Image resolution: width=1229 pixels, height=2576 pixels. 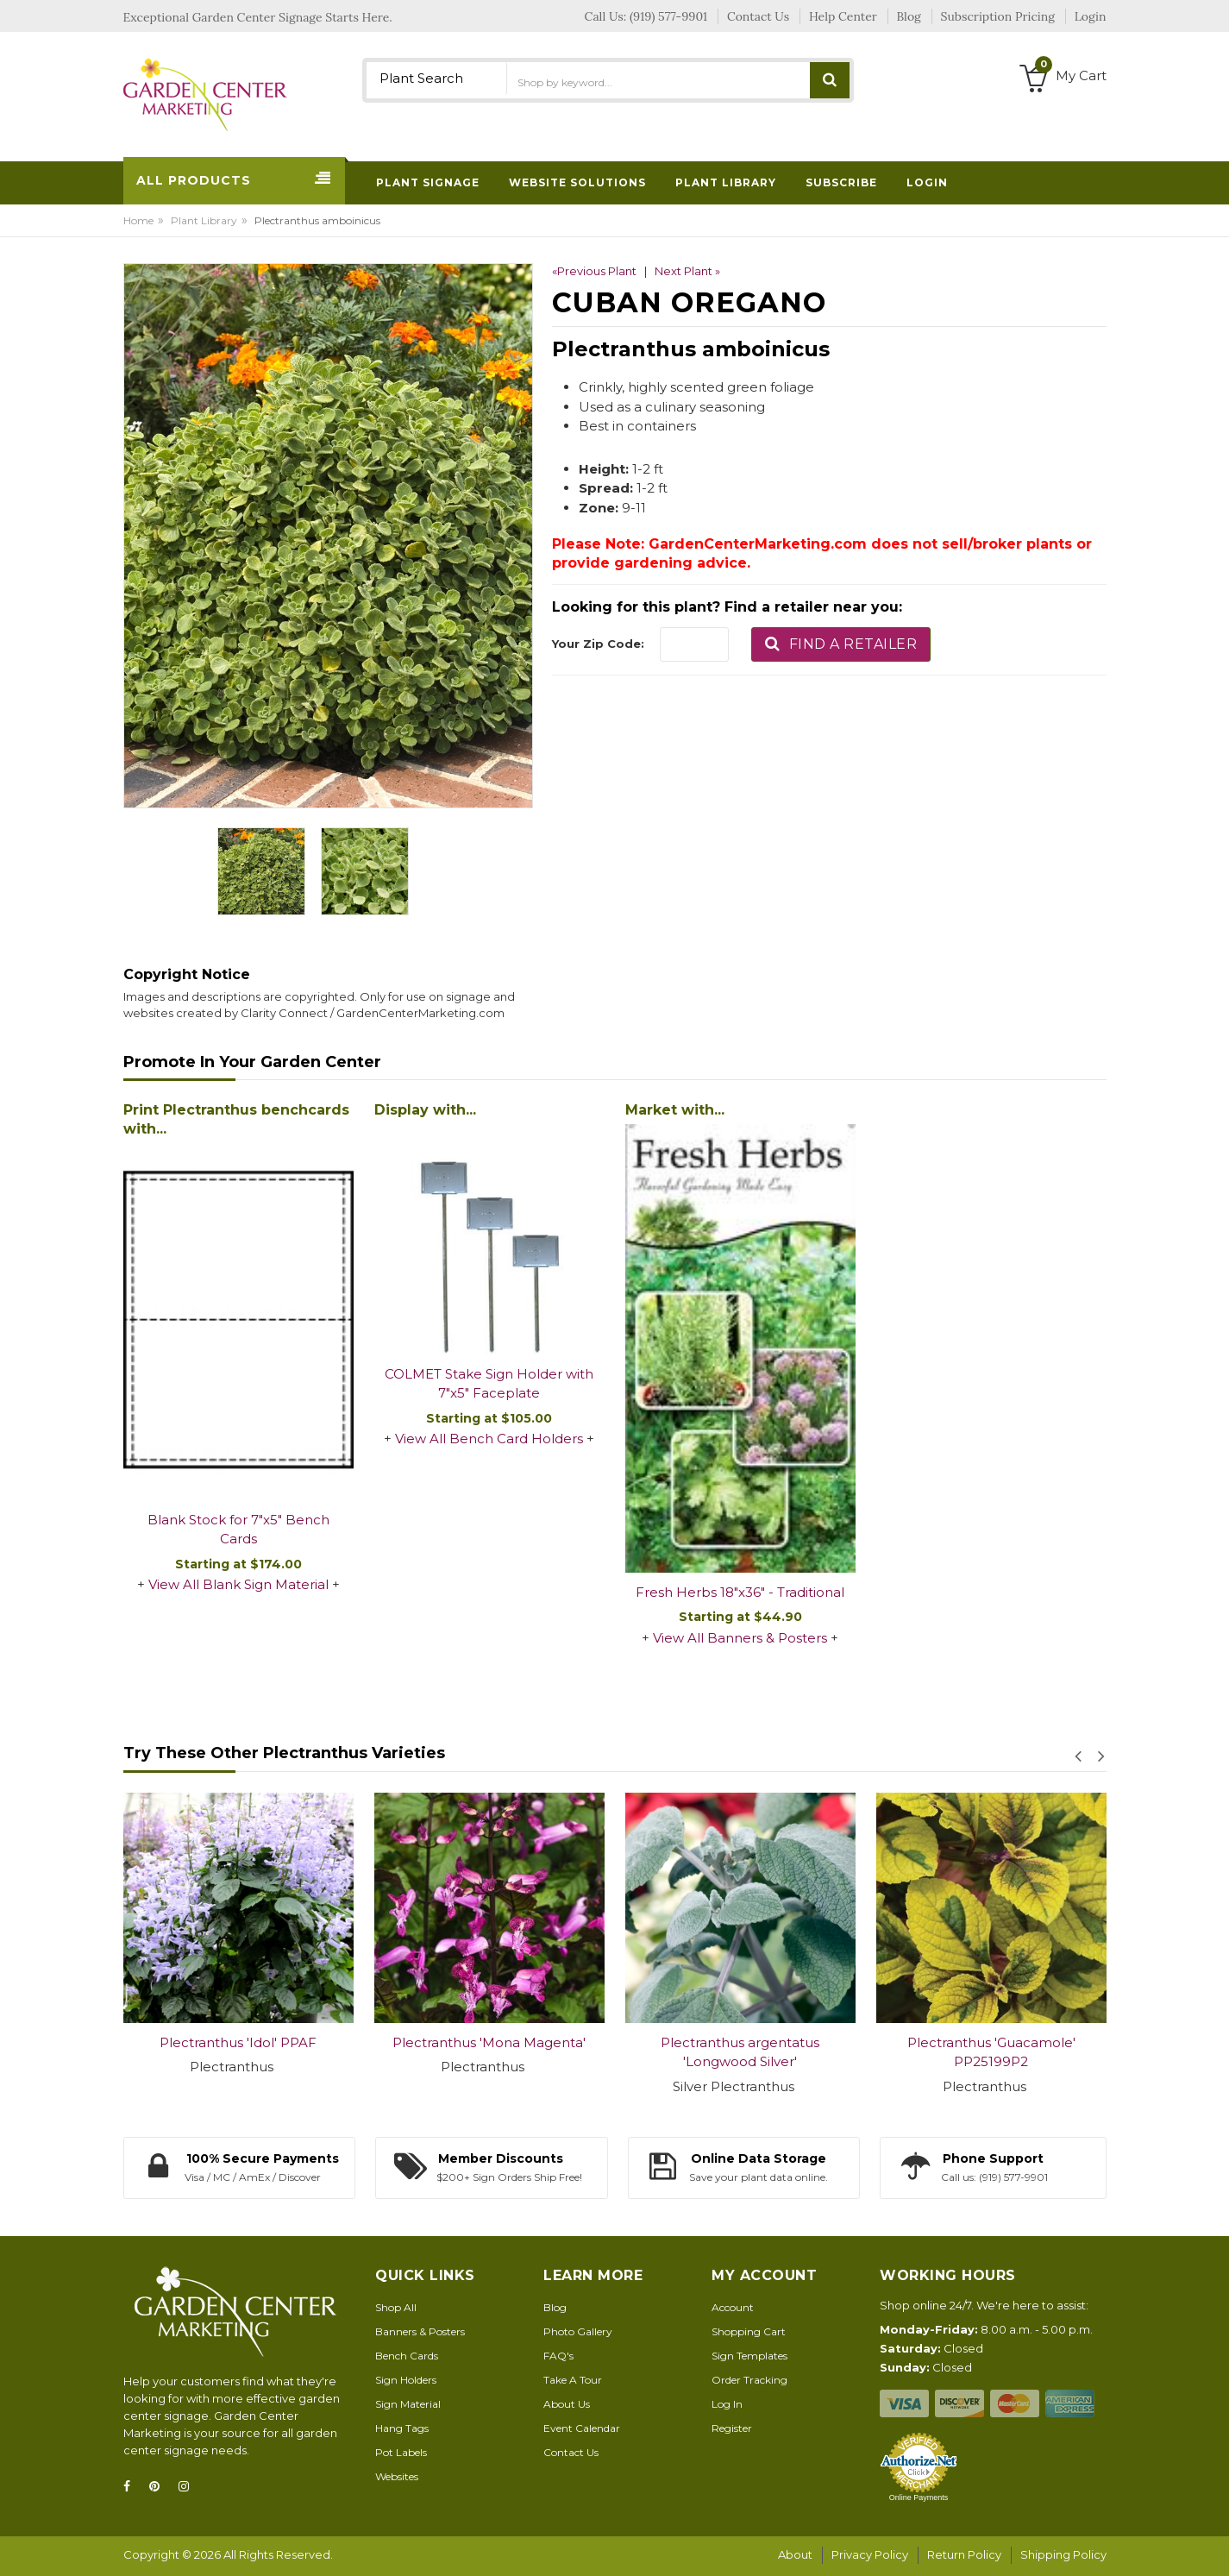 What do you see at coordinates (406, 2355) in the screenshot?
I see `Bench Cards` at bounding box center [406, 2355].